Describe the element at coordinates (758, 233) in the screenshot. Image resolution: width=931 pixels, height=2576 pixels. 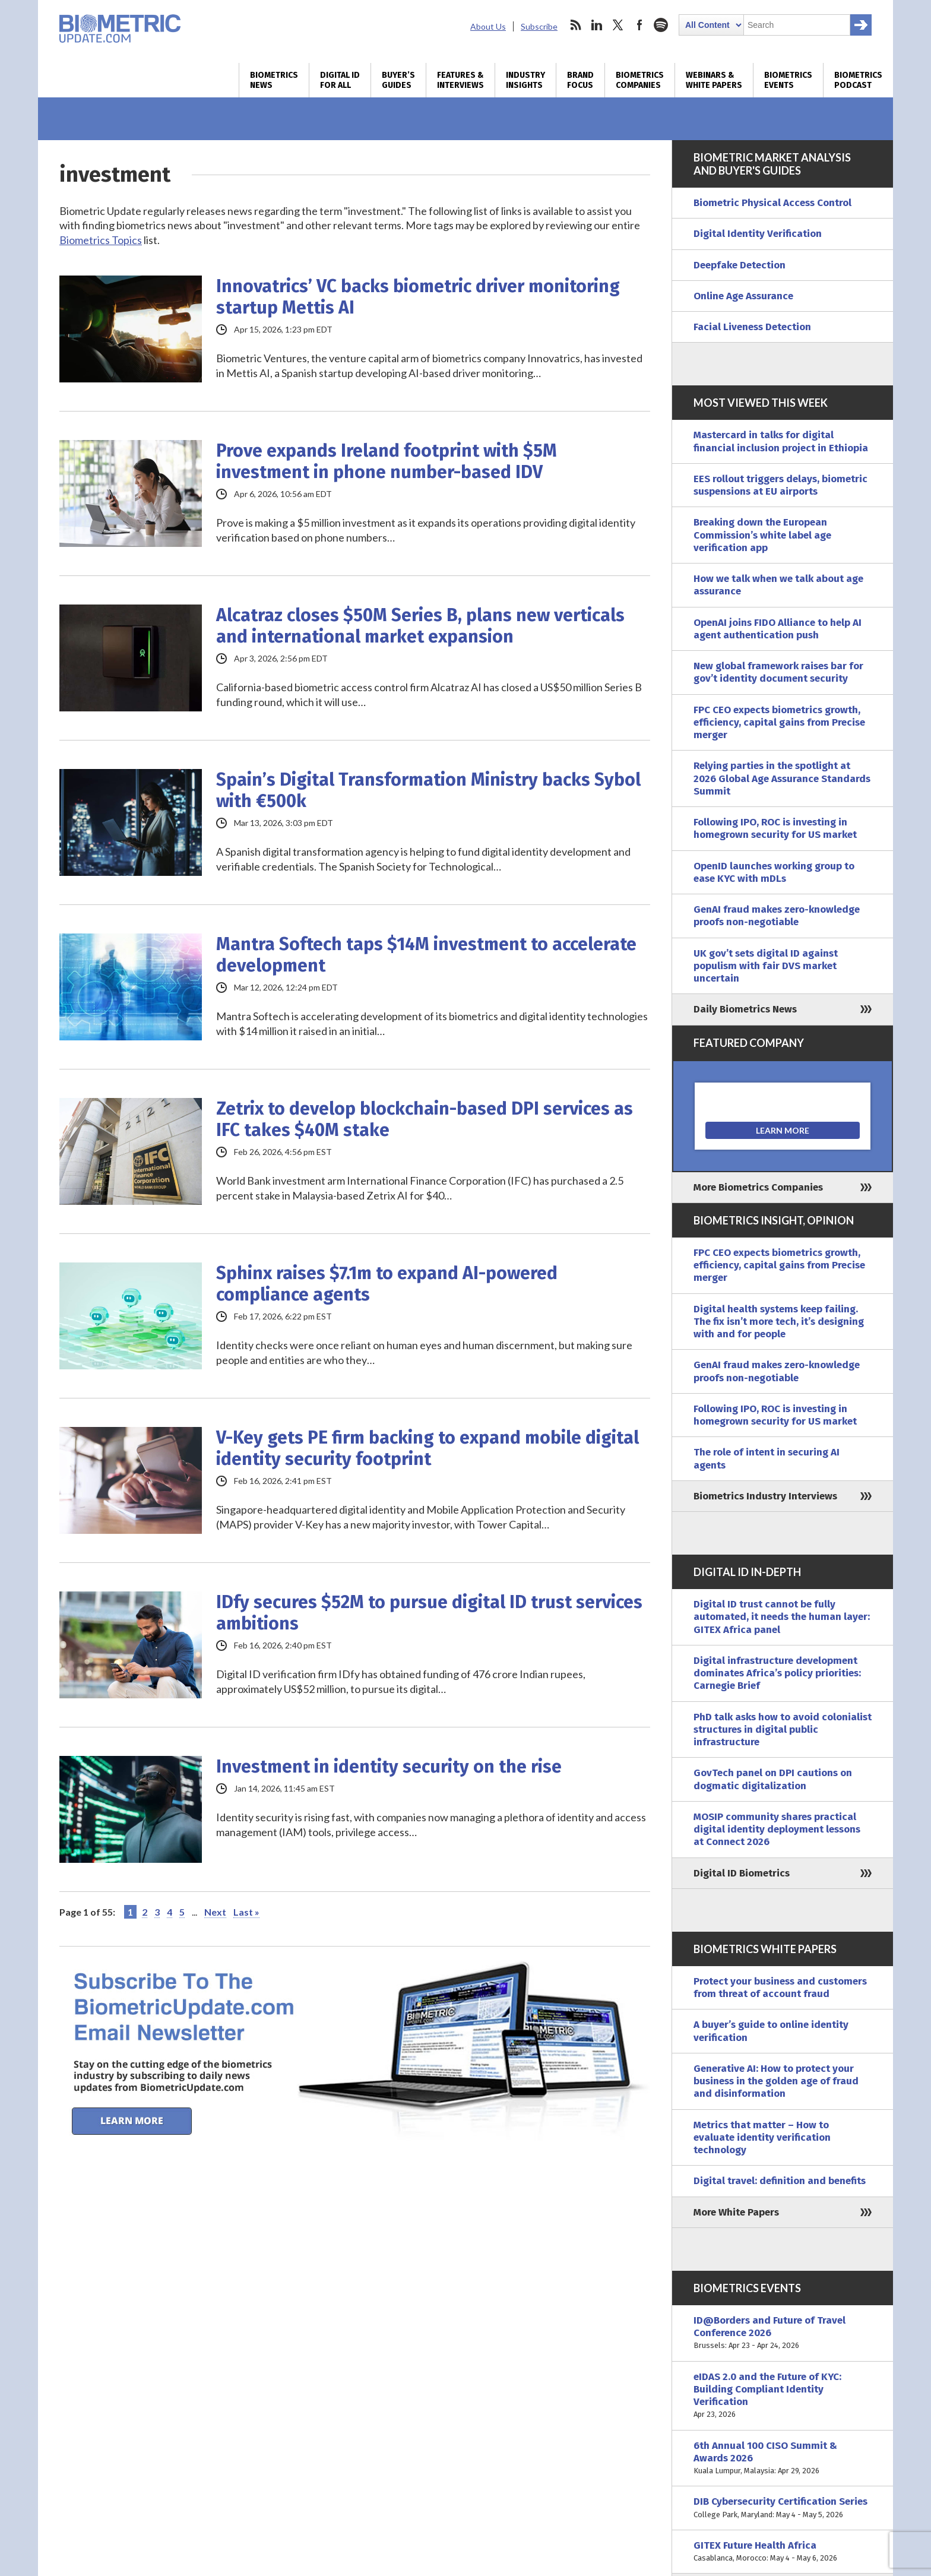
I see `Digital Identity Verification` at that location.